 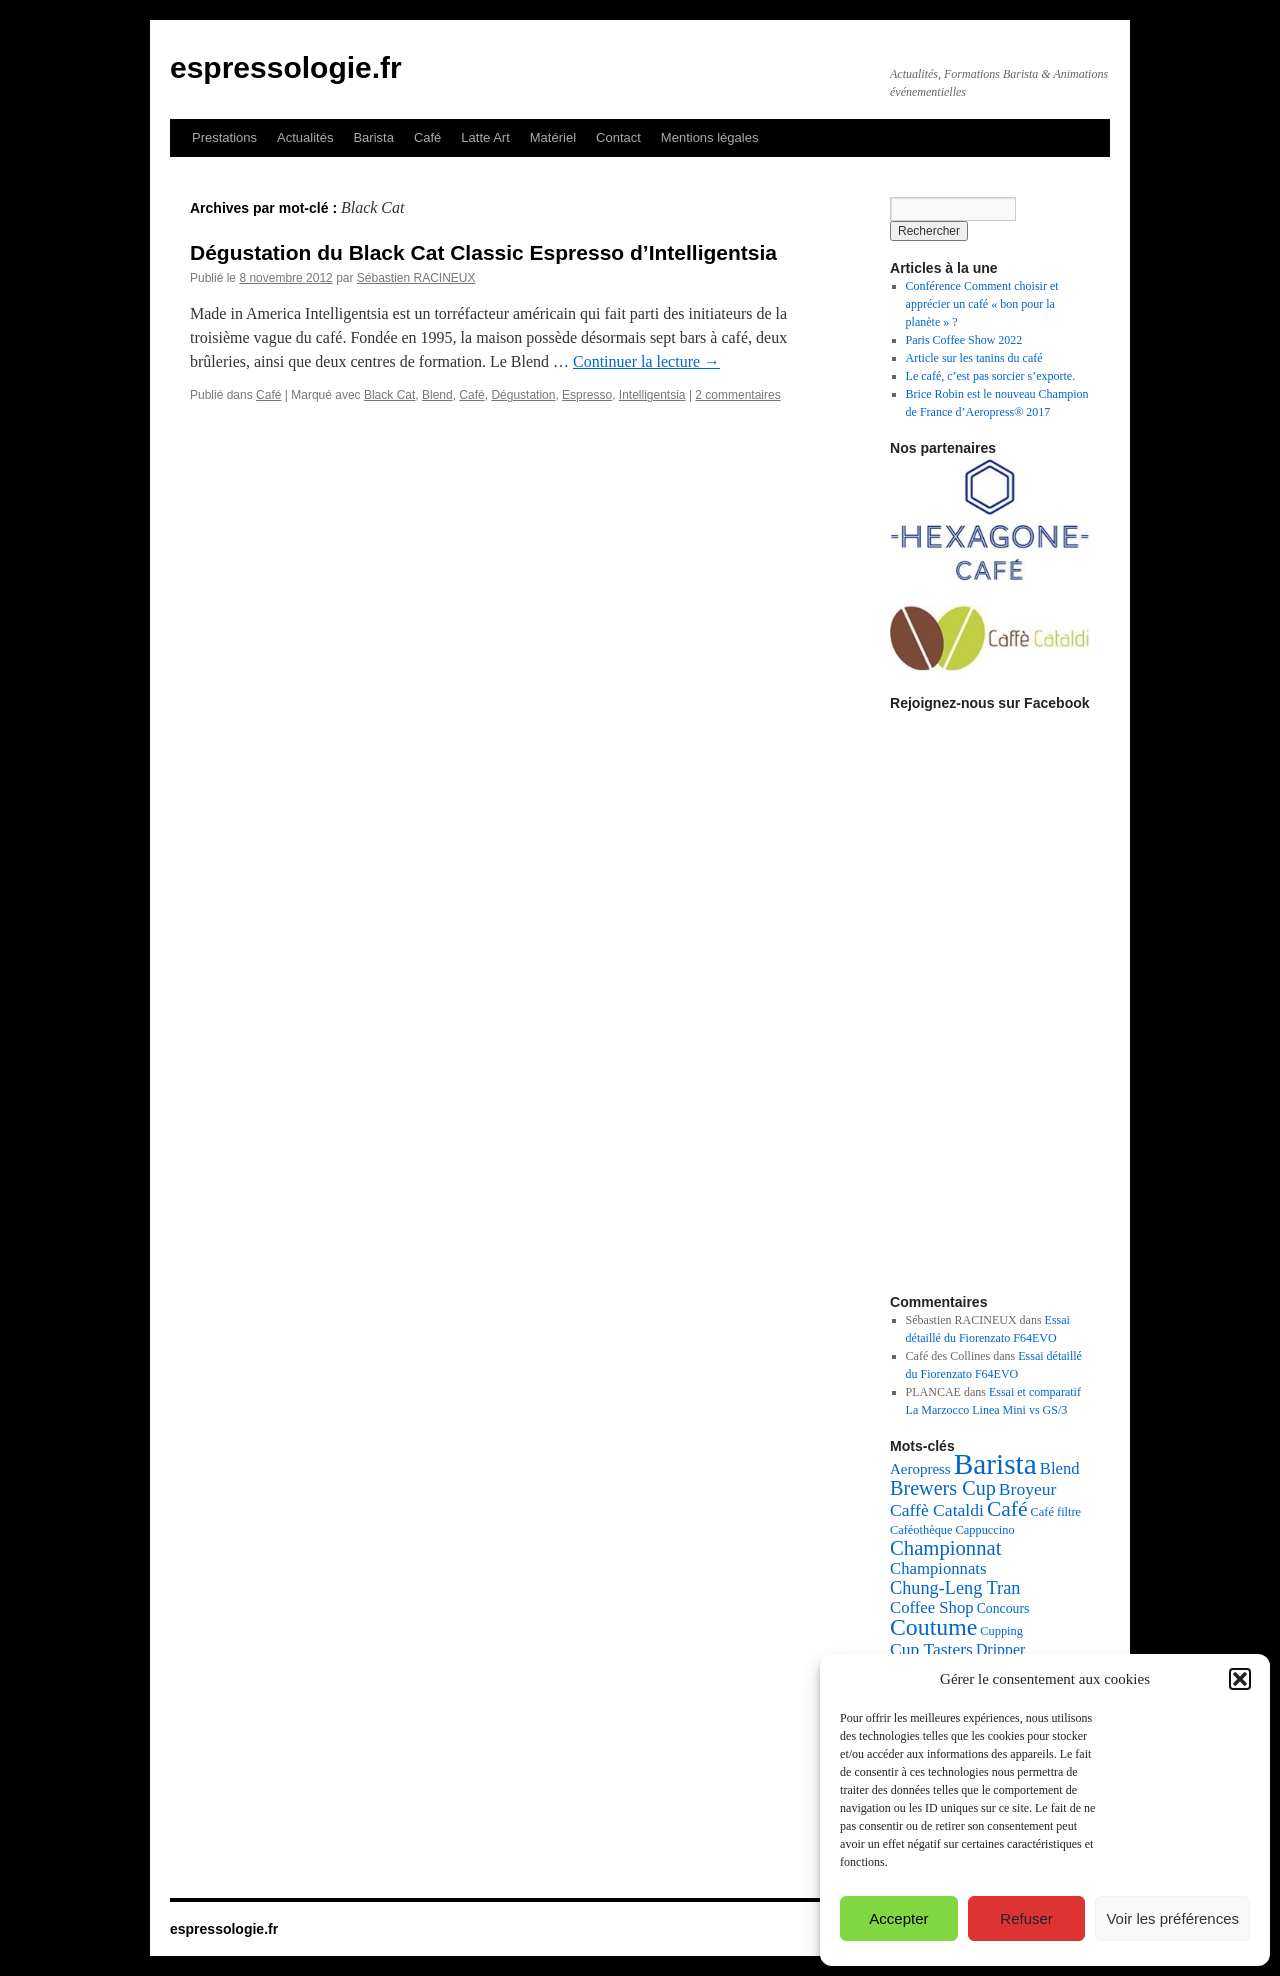 I want to click on Intelligentsia, so click(x=652, y=395).